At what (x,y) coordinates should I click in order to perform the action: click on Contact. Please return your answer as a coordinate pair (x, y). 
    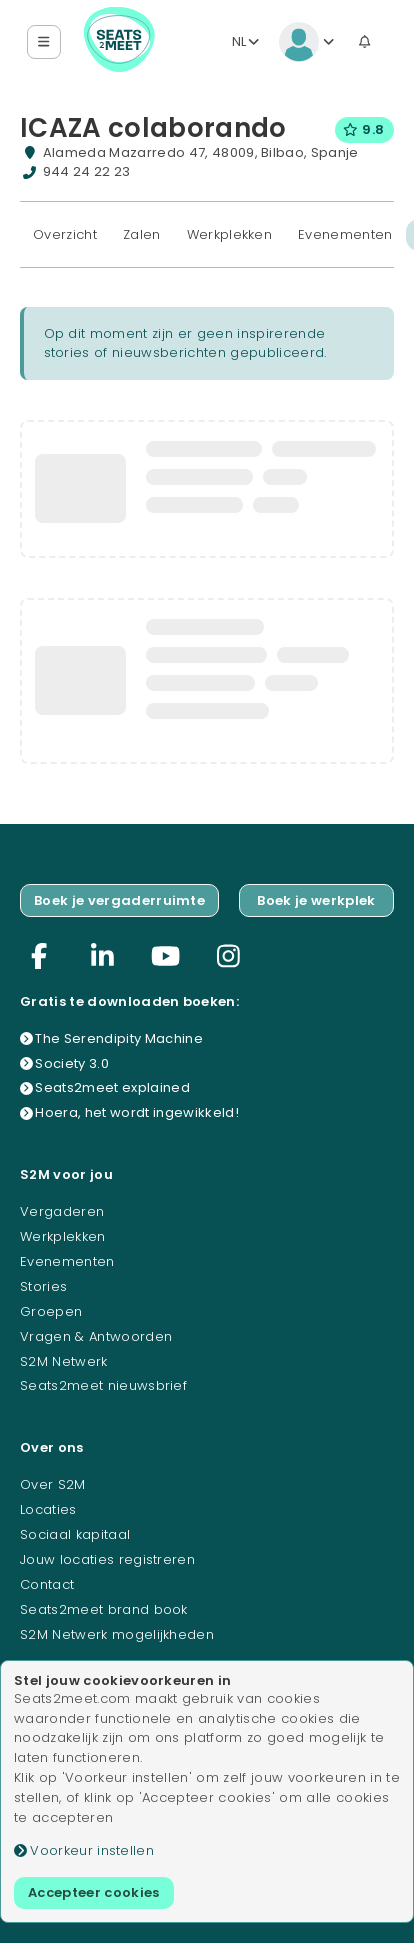
    Looking at the image, I should click on (47, 1584).